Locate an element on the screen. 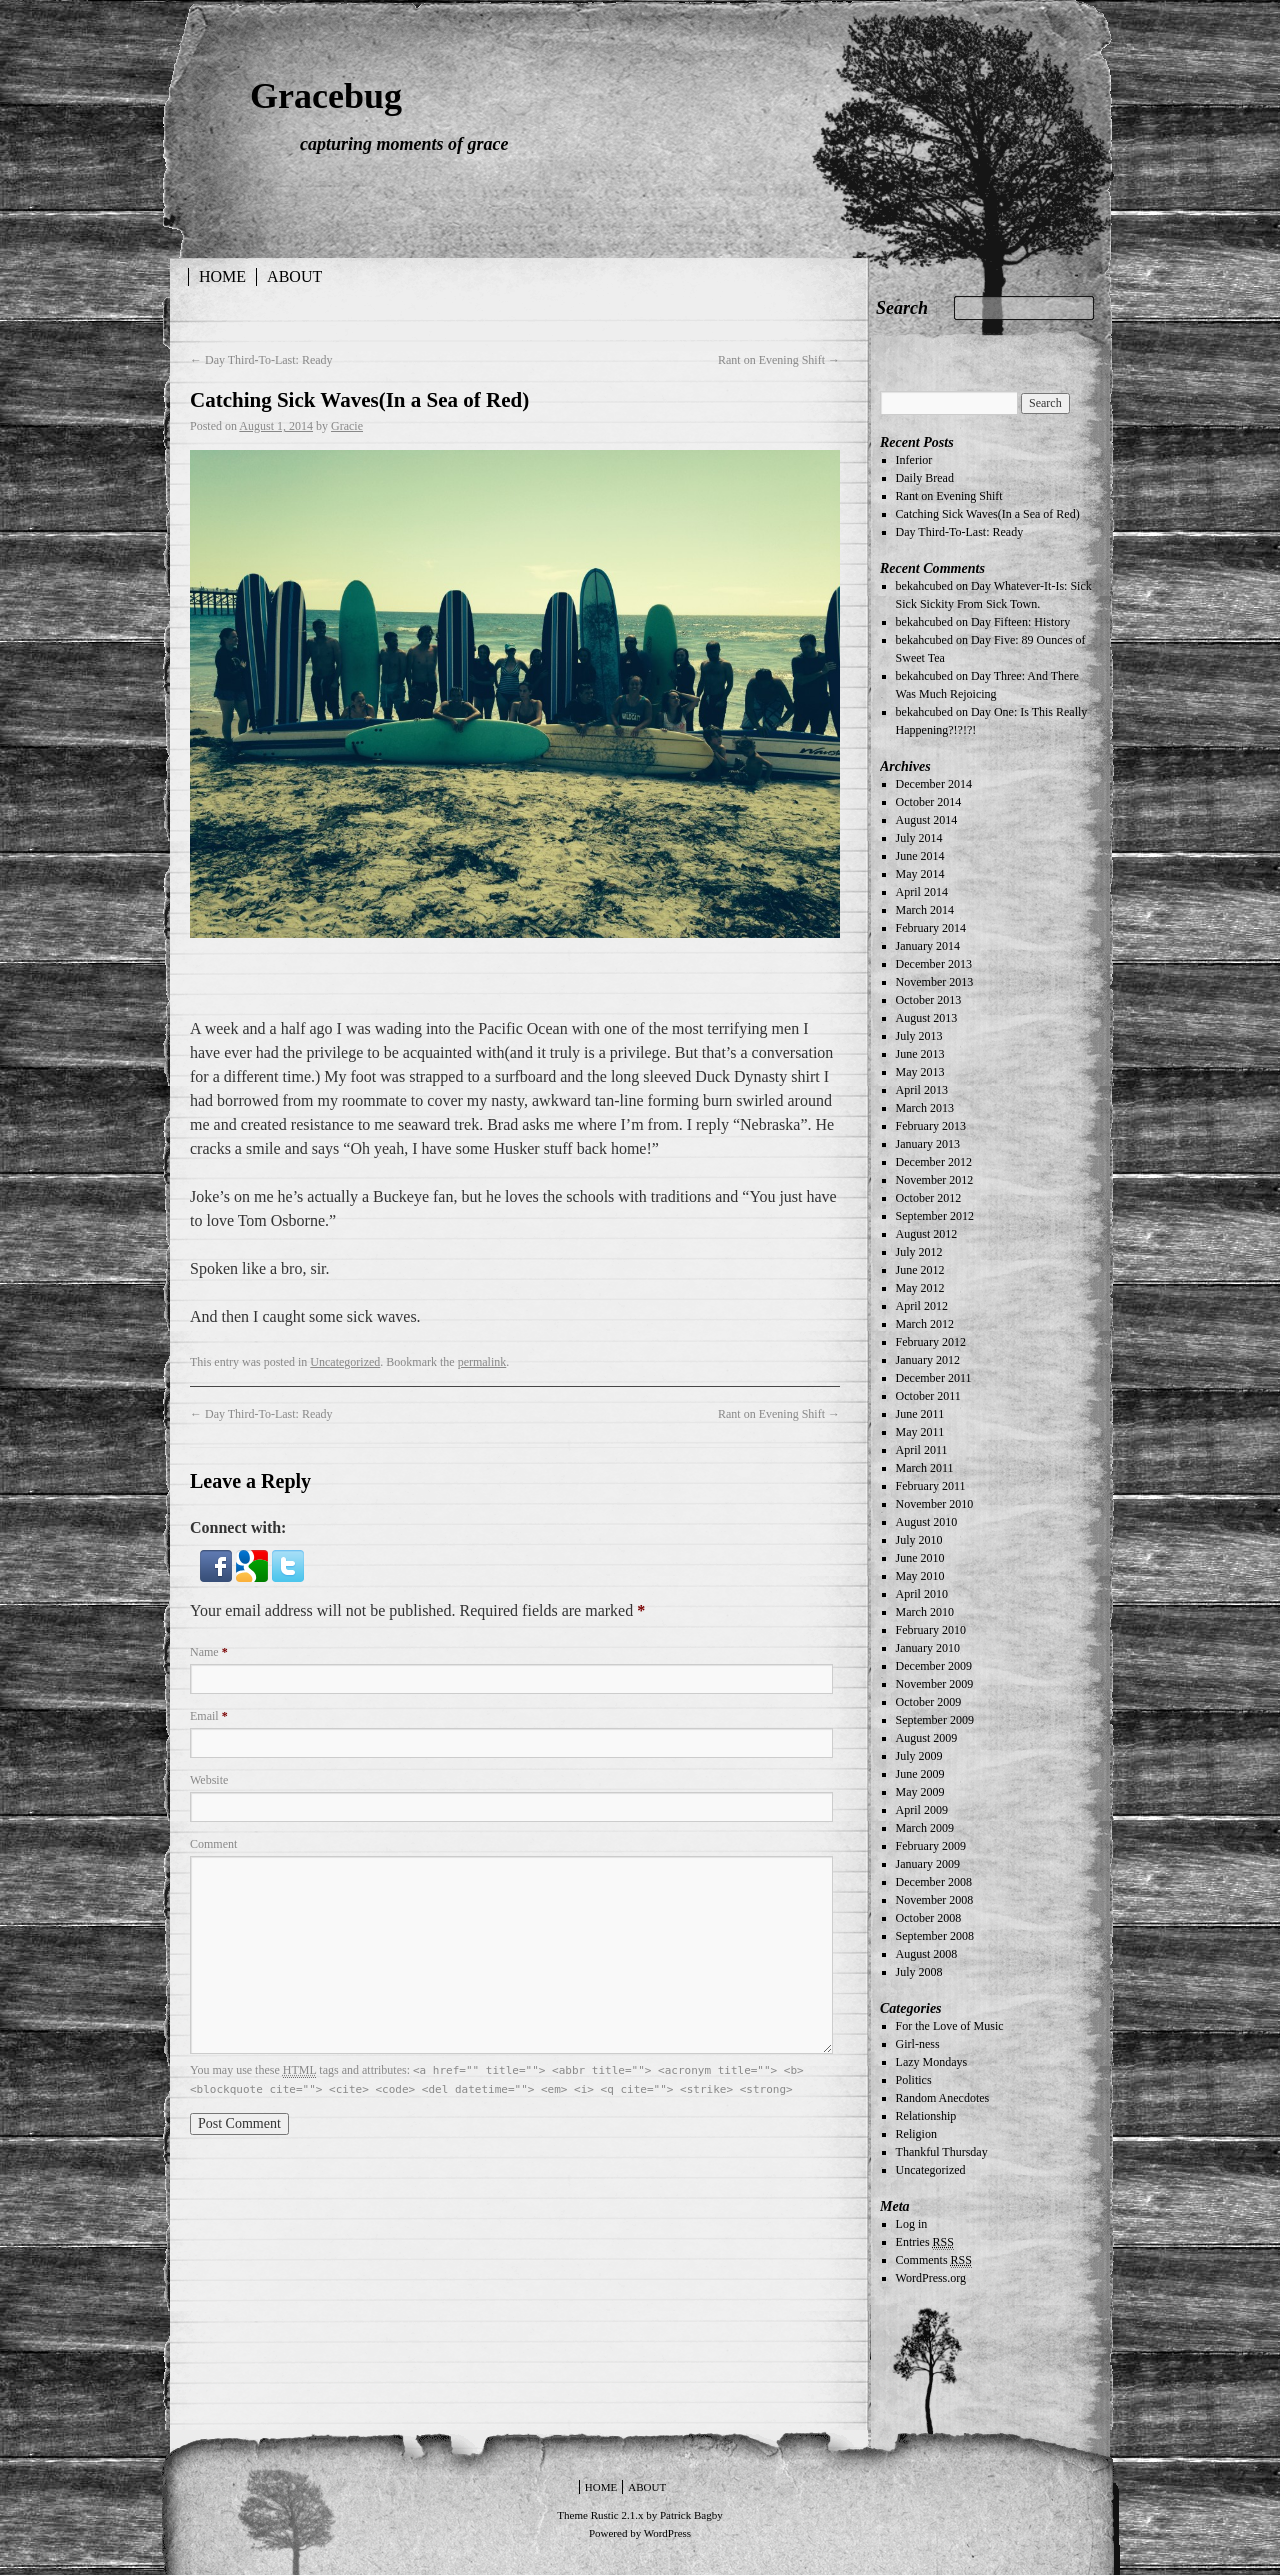 Image resolution: width=1280 pixels, height=2575 pixels. October 2012 is located at coordinates (929, 1198).